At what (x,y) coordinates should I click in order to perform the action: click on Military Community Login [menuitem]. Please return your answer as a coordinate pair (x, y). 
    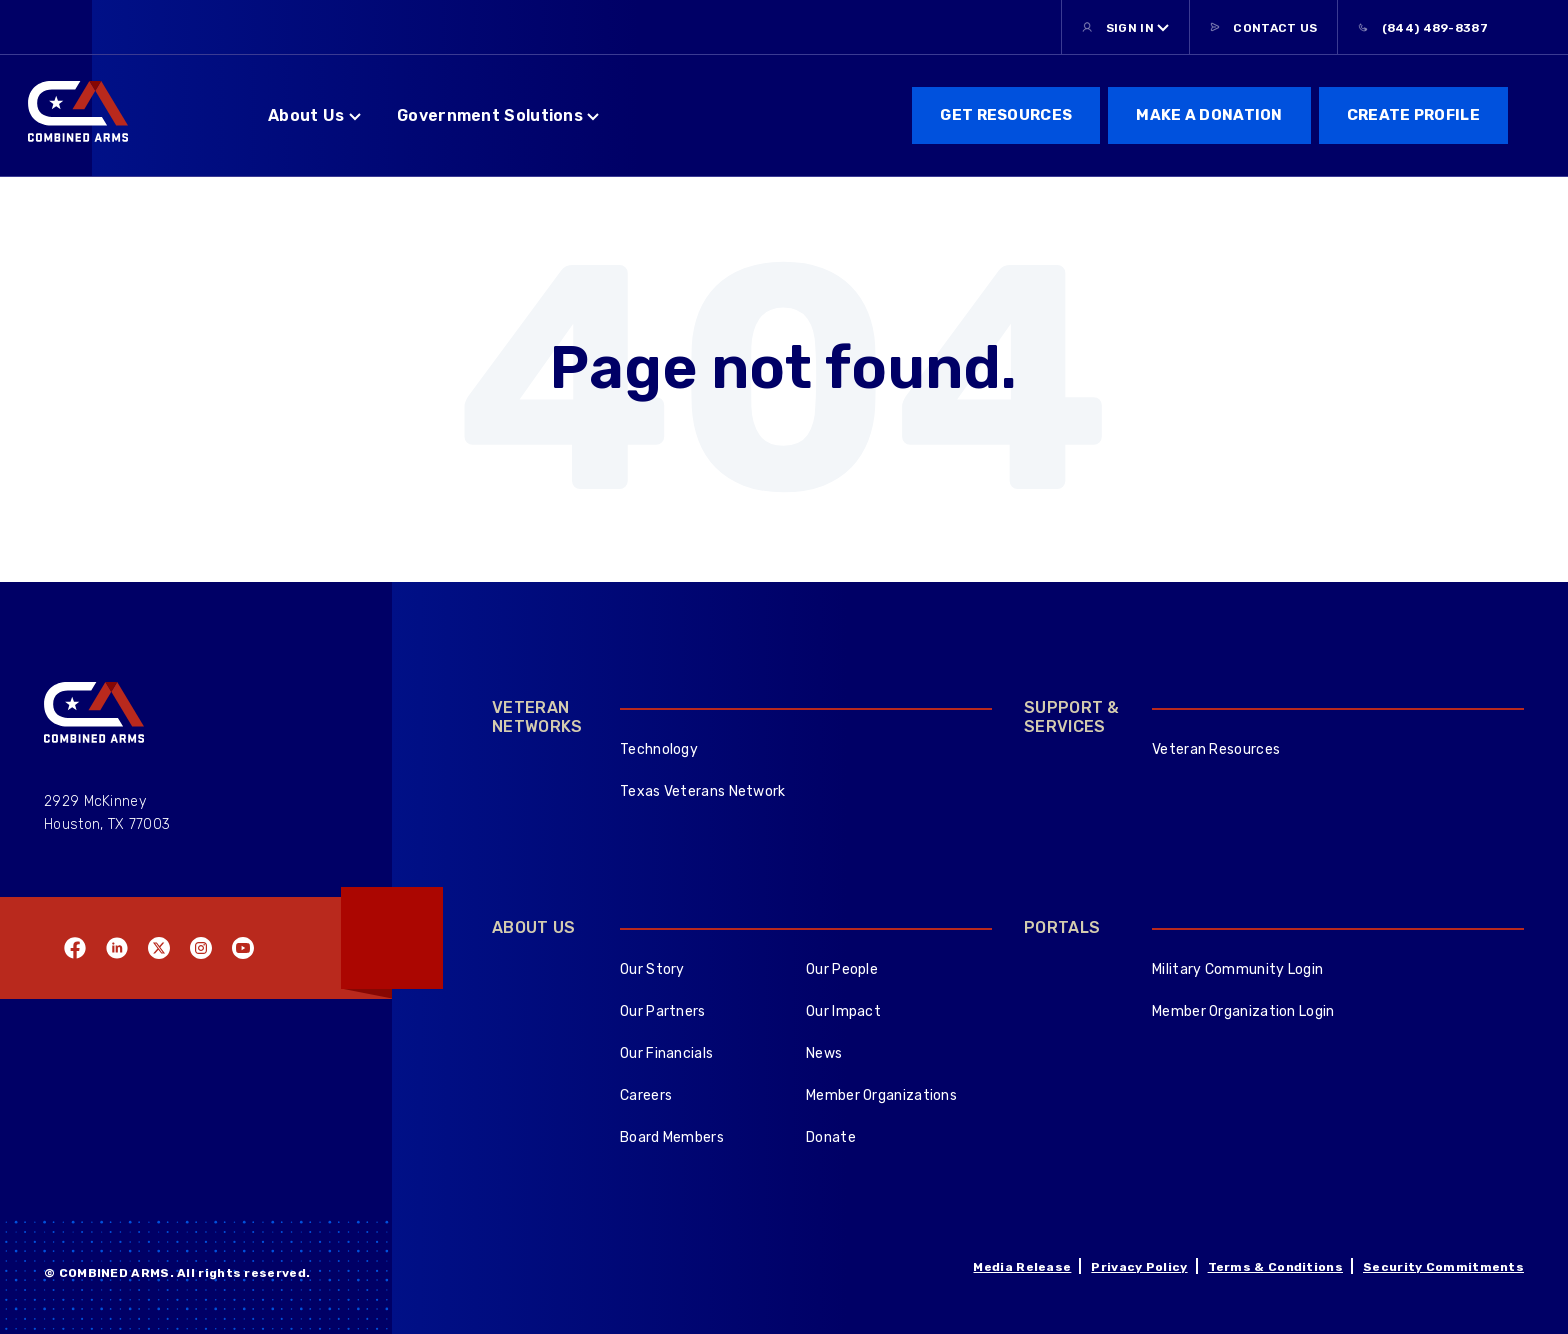
    Looking at the image, I should click on (1237, 969).